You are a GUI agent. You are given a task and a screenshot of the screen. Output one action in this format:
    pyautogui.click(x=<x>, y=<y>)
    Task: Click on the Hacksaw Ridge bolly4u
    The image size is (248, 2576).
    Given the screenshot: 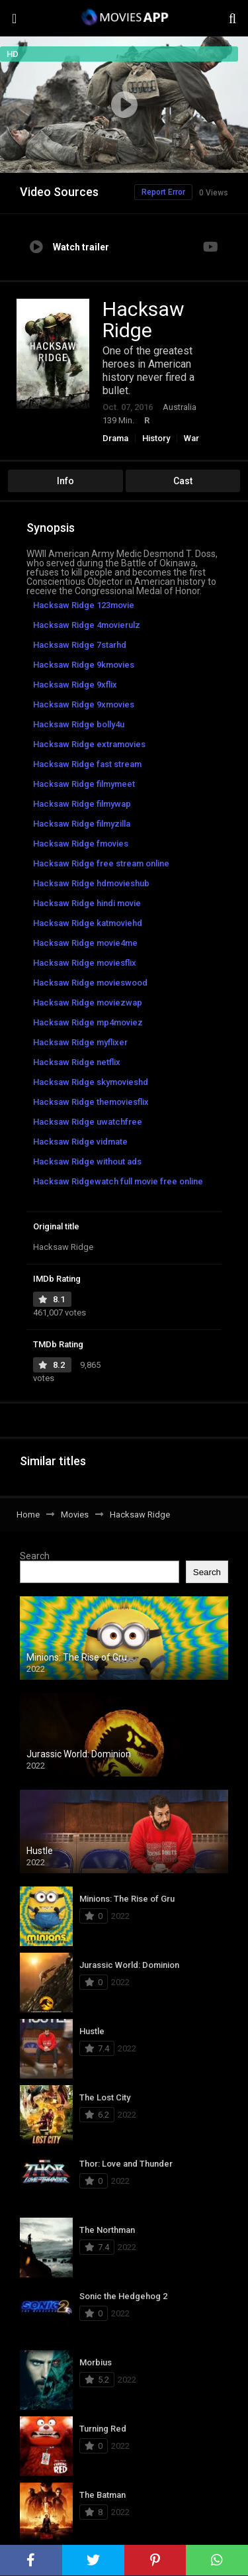 What is the action you would take?
    pyautogui.click(x=78, y=724)
    